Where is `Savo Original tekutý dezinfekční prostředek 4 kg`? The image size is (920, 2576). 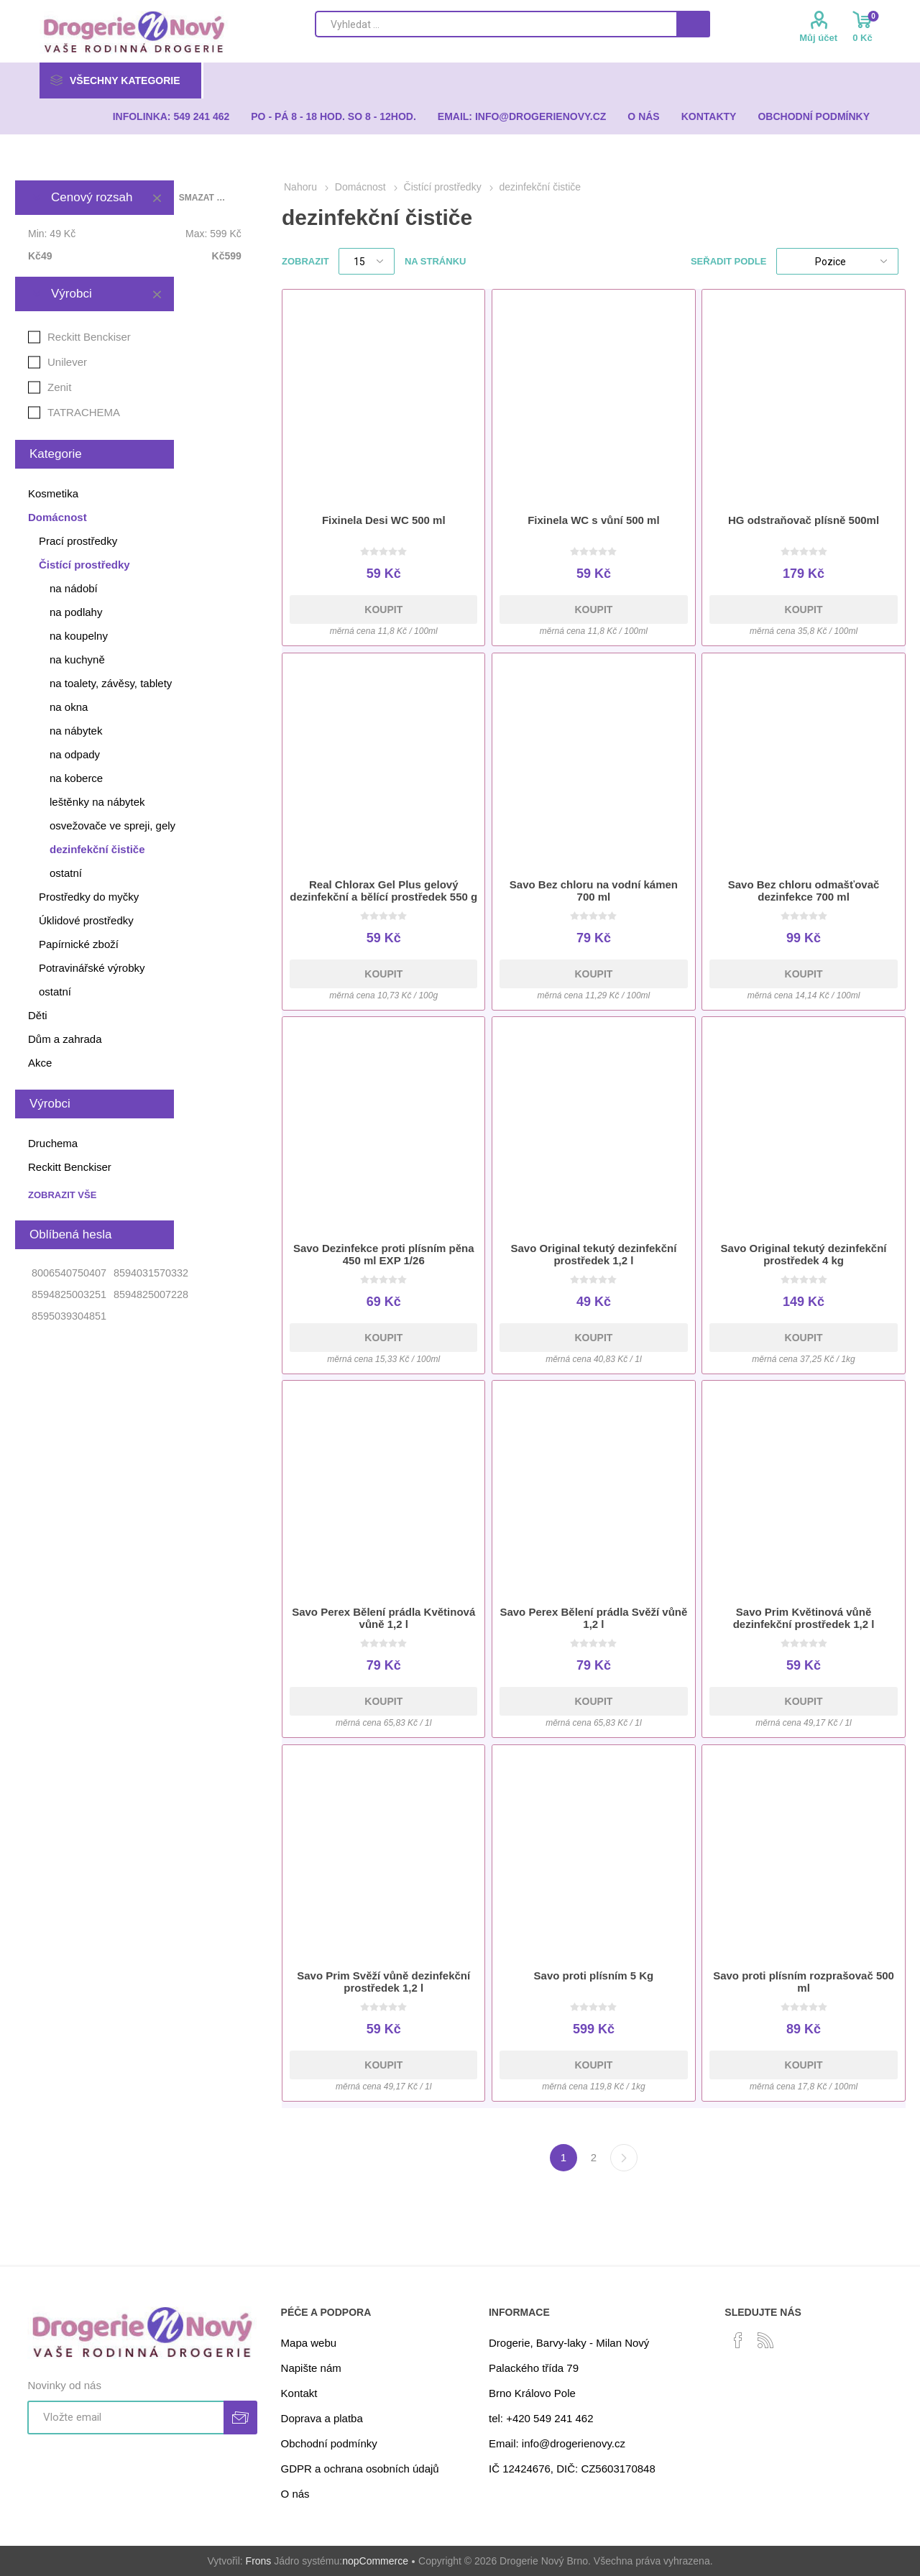 Savo Original tekutý dezinfekční prostředek 4 kg is located at coordinates (804, 1254).